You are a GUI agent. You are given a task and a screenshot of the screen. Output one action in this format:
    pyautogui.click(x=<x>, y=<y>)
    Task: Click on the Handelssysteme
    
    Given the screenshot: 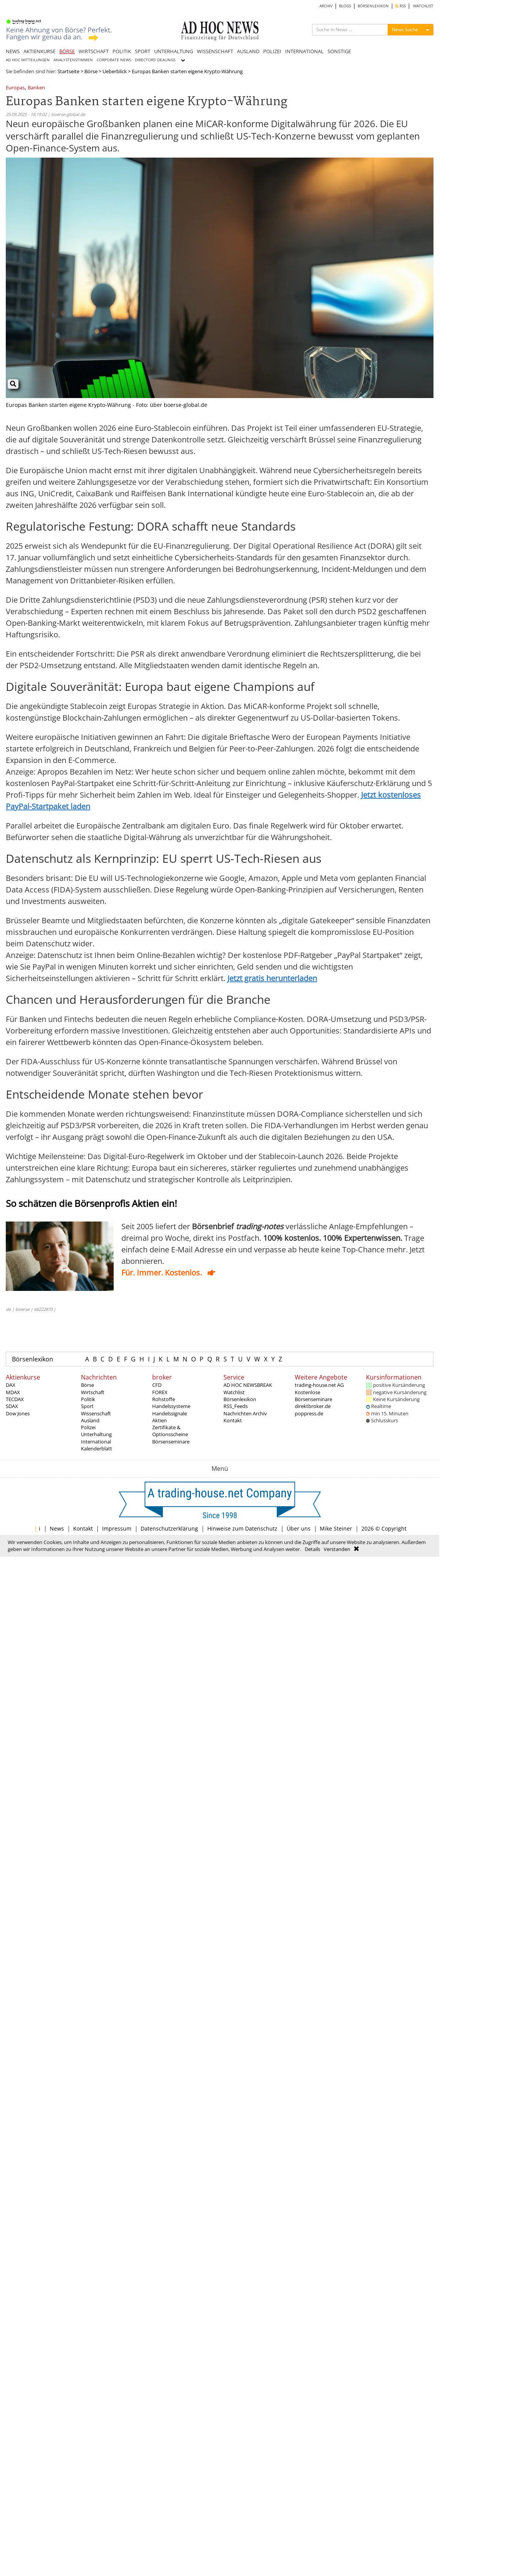 What is the action you would take?
    pyautogui.click(x=171, y=1406)
    